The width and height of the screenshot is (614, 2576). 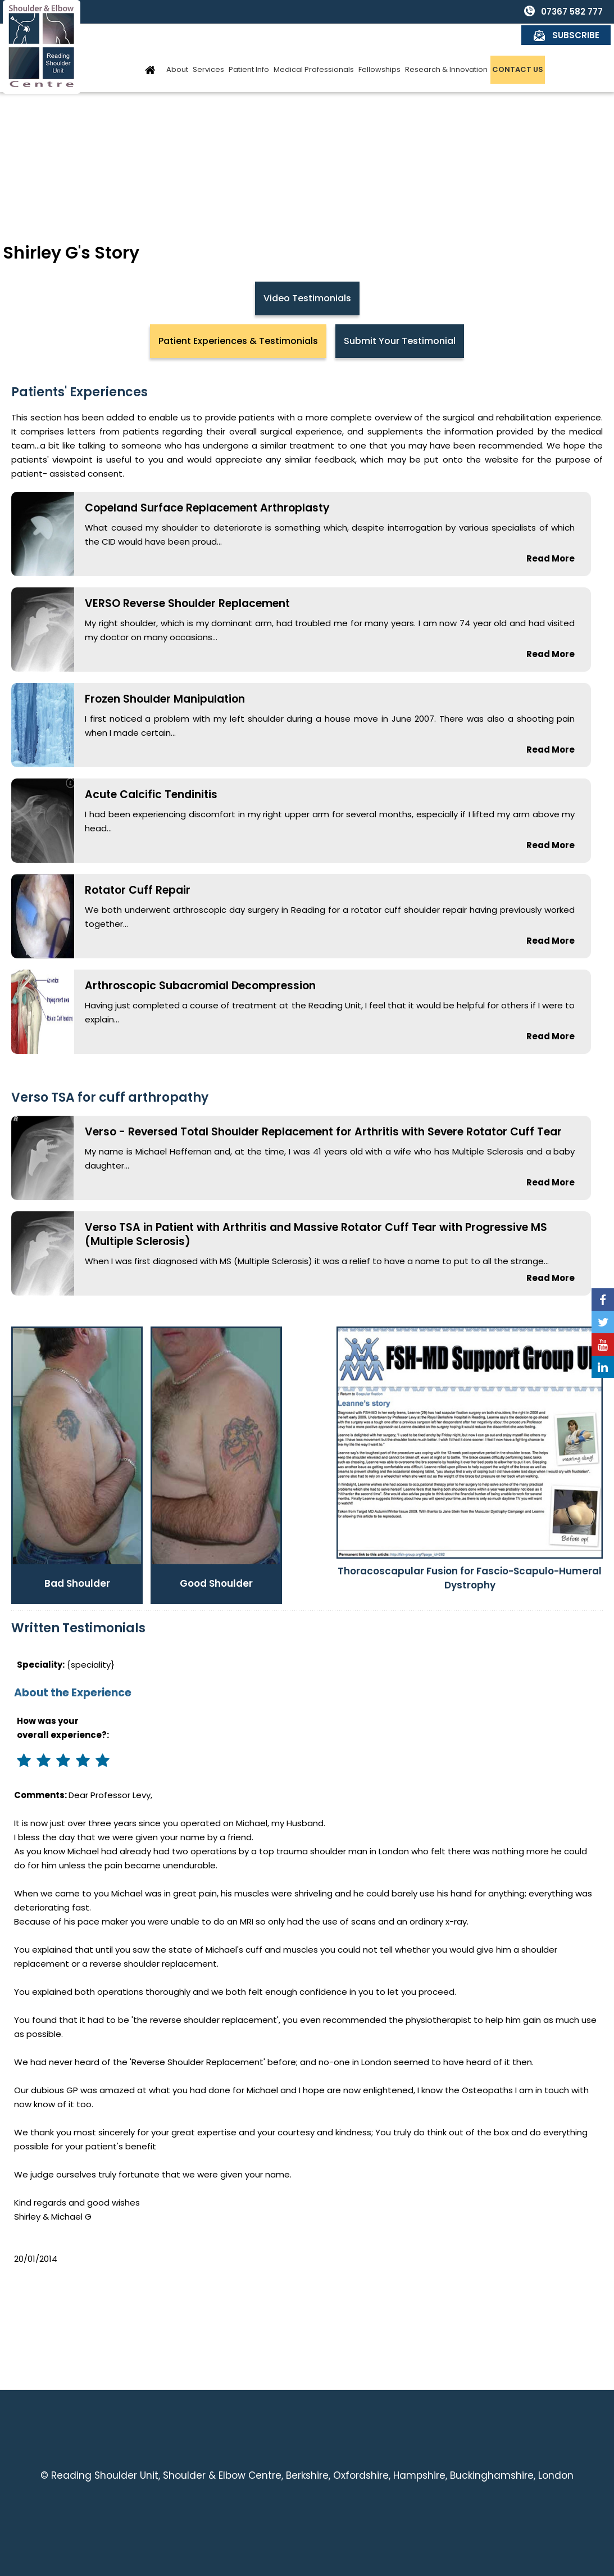 I want to click on [Follow Reading Shoulder Unit on Facebook], so click(x=603, y=1299).